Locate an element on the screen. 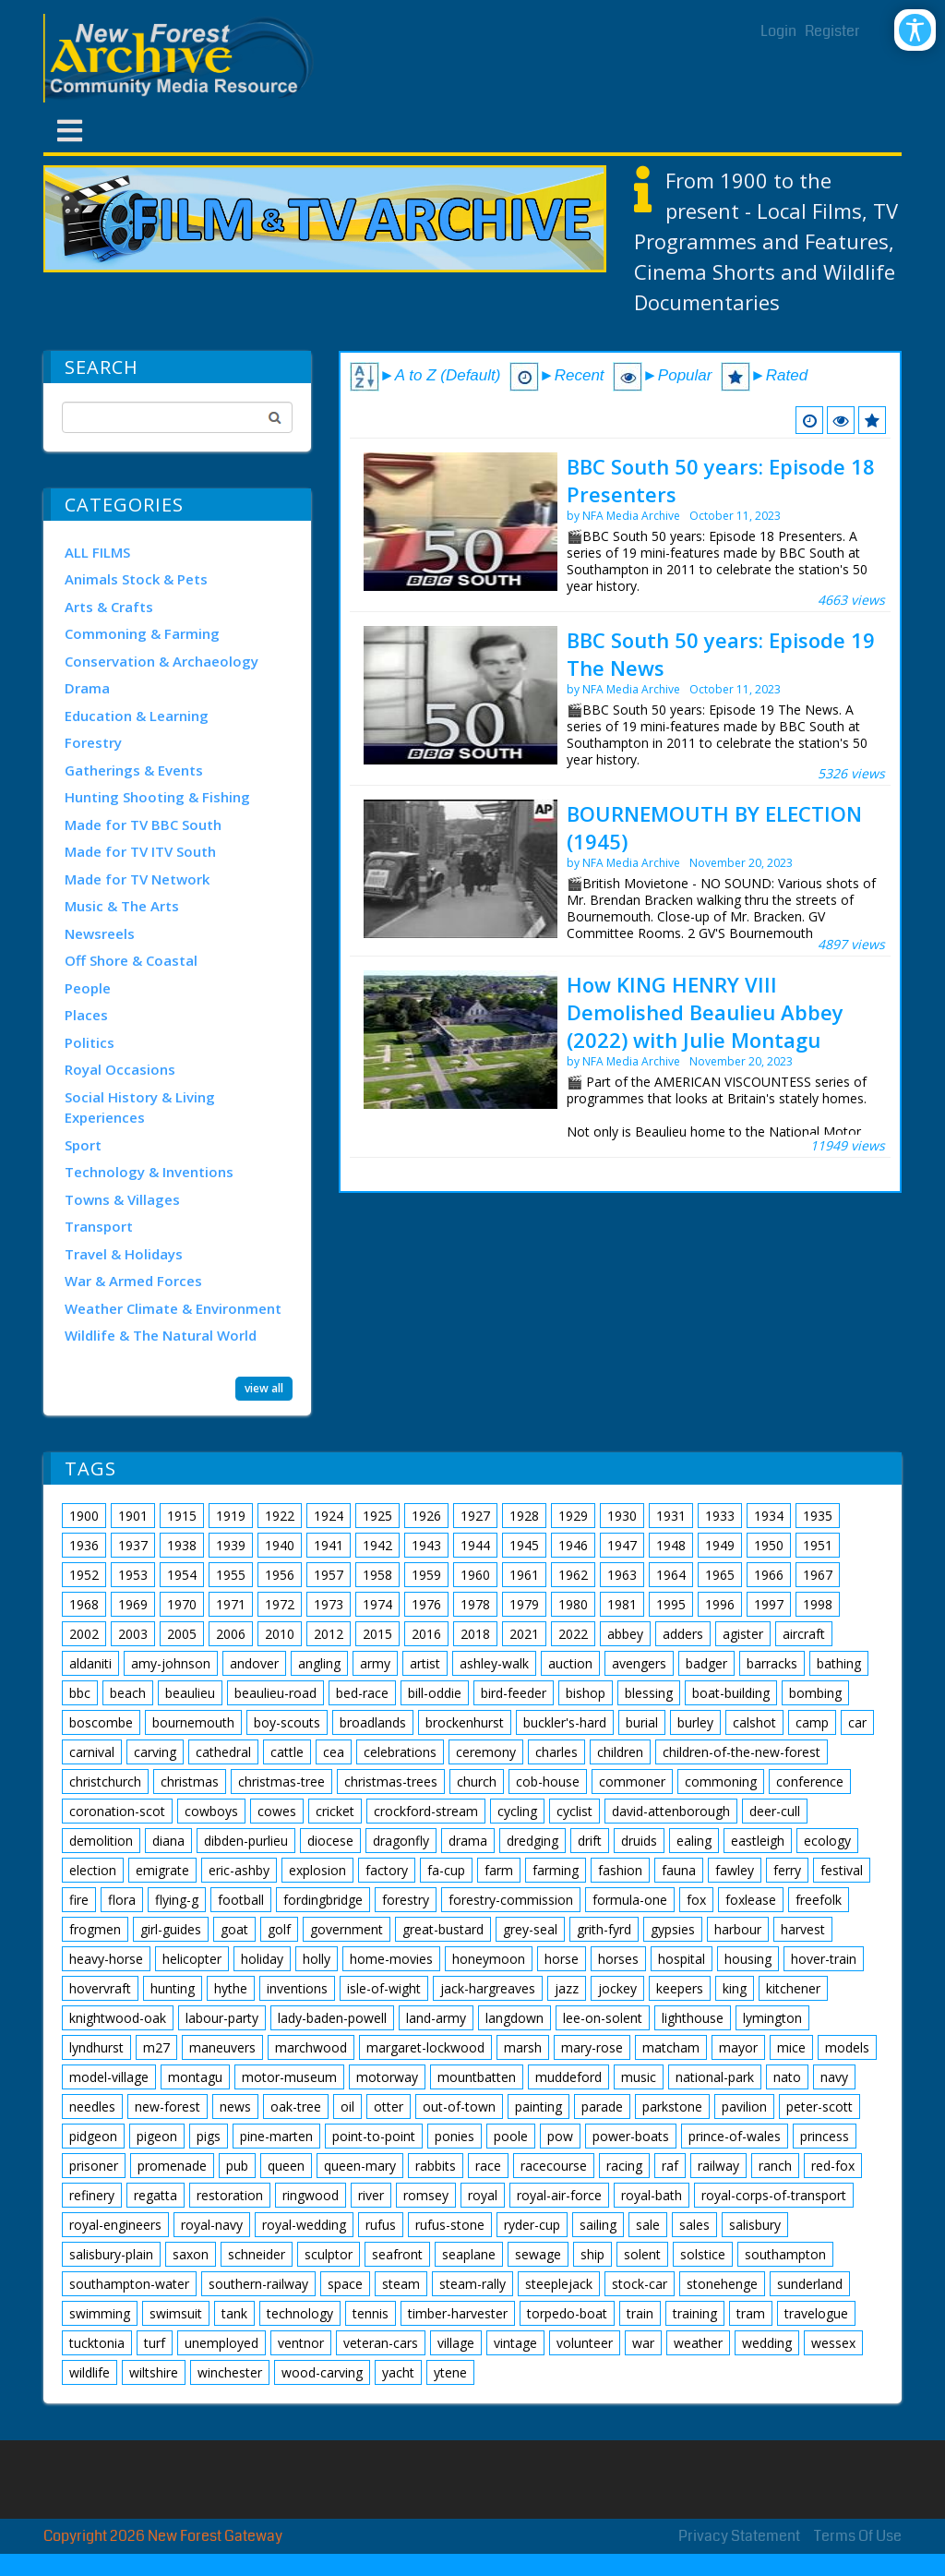 This screenshot has width=945, height=2576. sculptor is located at coordinates (329, 2254).